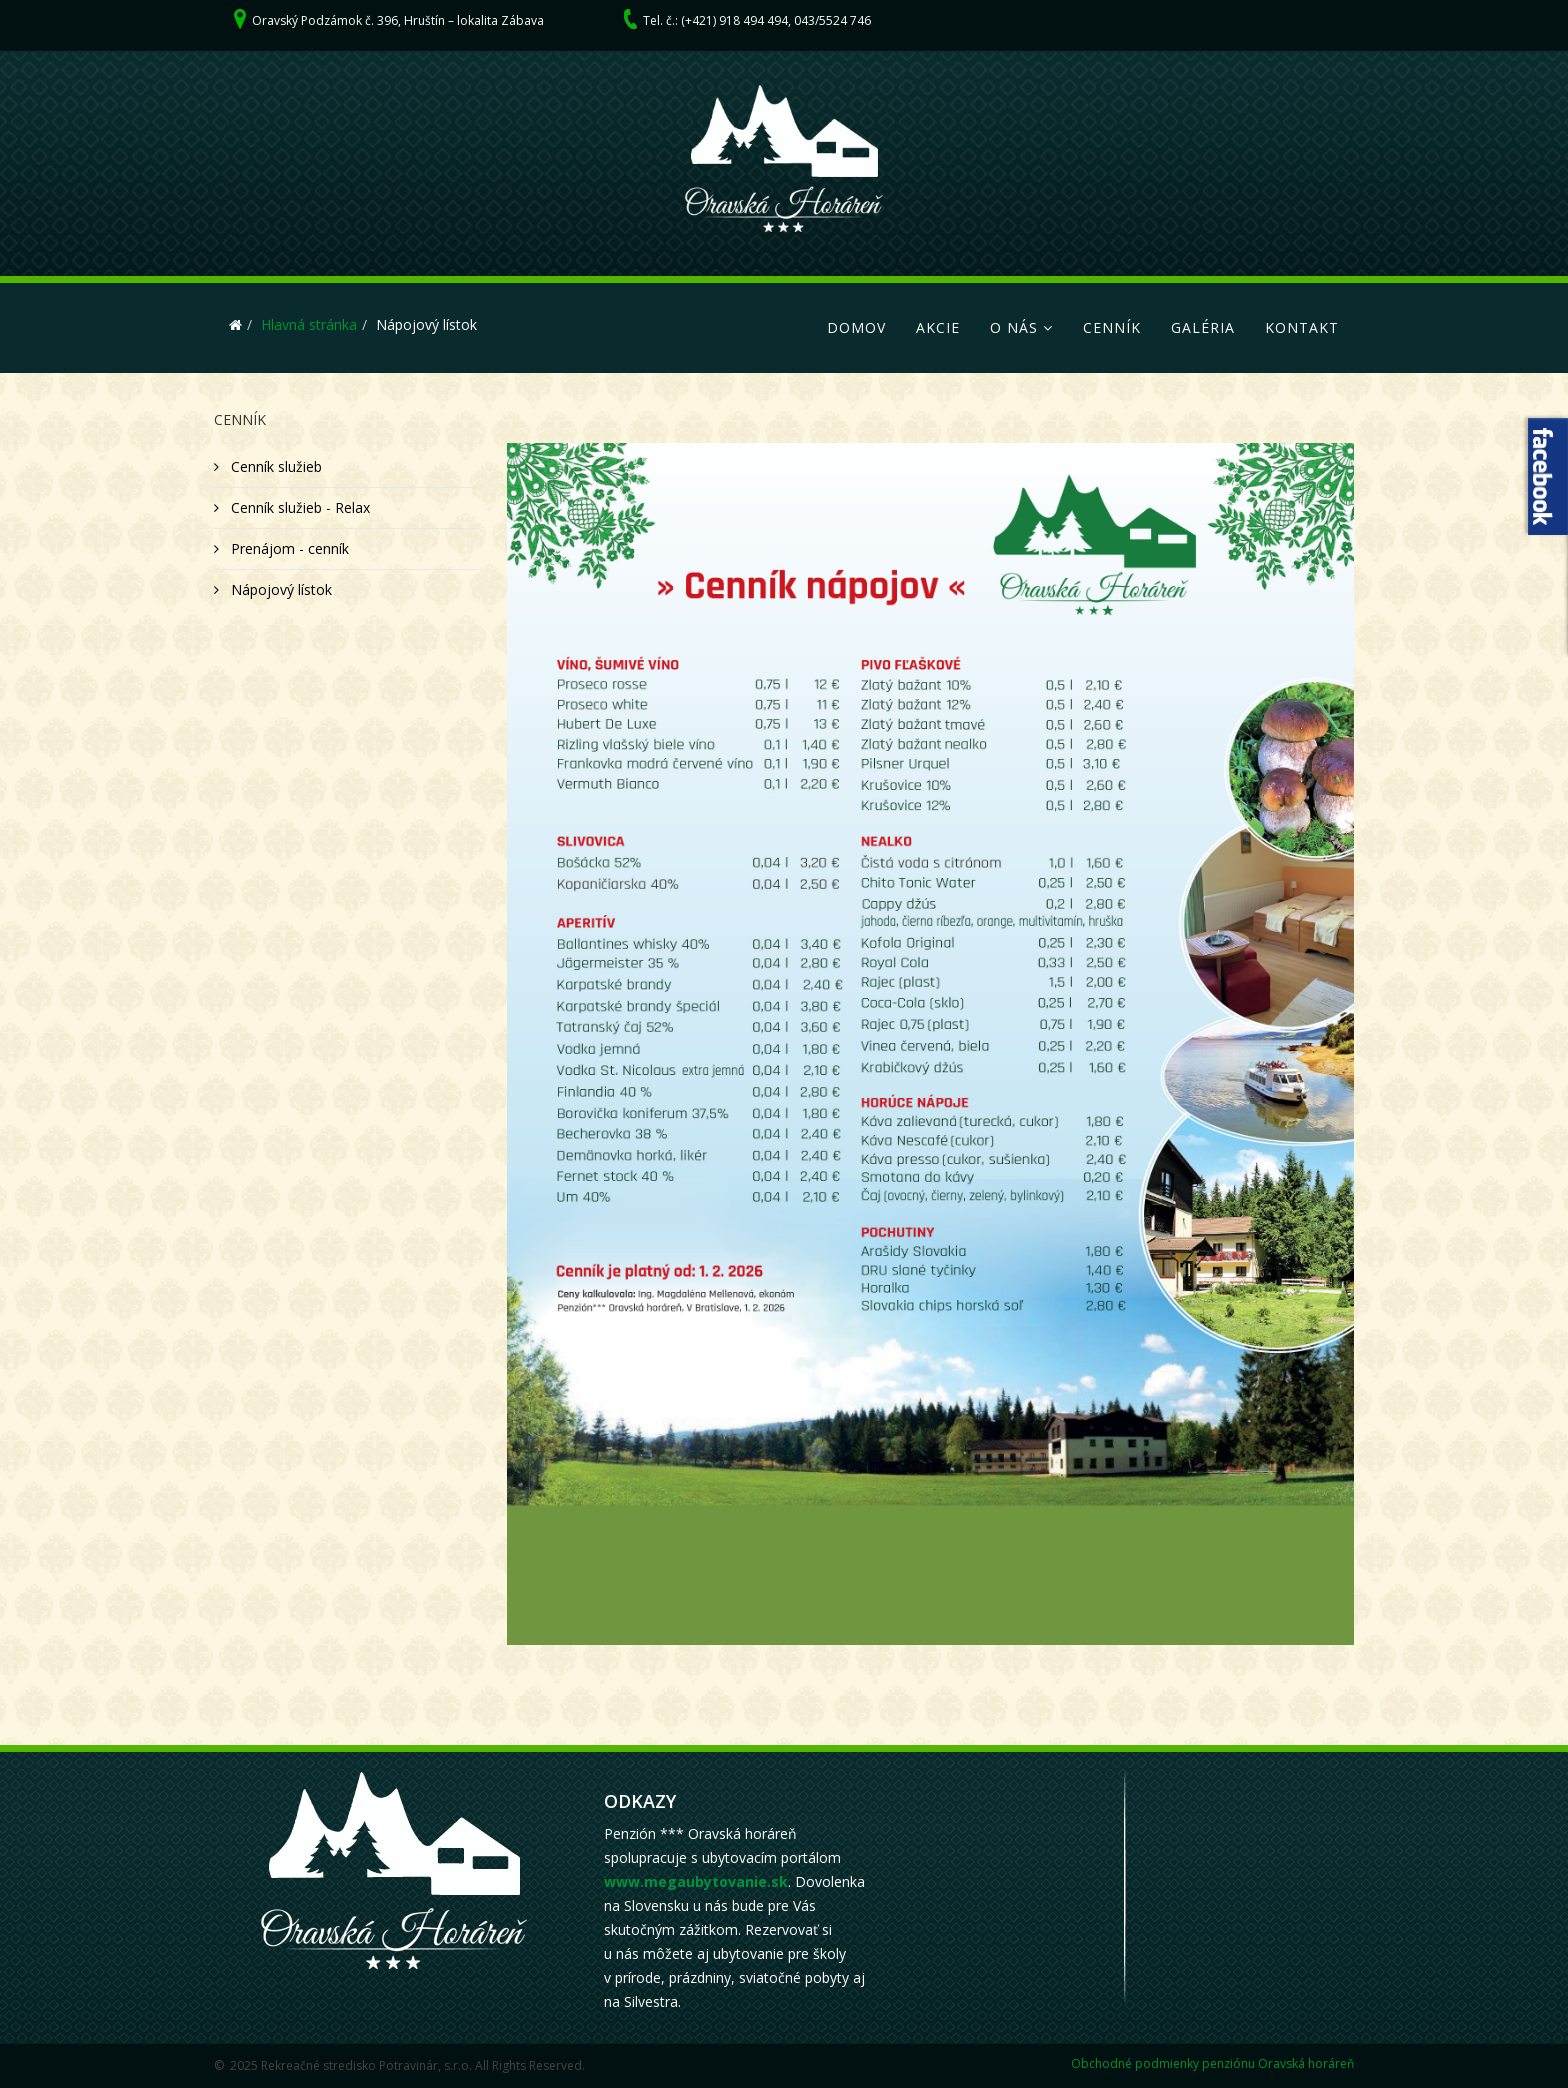 Image resolution: width=1568 pixels, height=2088 pixels. Describe the element at coordinates (1014, 327) in the screenshot. I see `O nás` at that location.